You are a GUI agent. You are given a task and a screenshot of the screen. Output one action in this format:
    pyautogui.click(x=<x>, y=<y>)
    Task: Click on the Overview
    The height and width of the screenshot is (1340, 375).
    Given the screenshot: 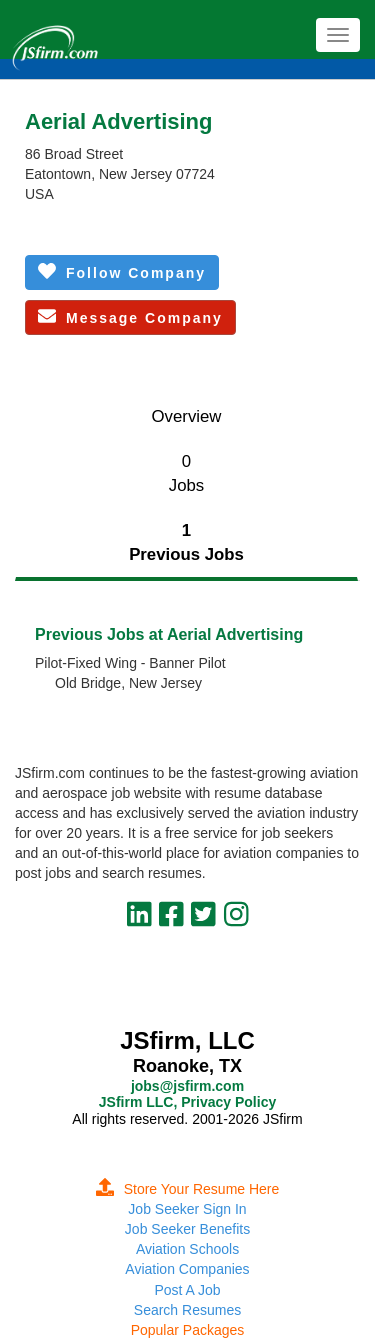 What is the action you would take?
    pyautogui.click(x=187, y=416)
    